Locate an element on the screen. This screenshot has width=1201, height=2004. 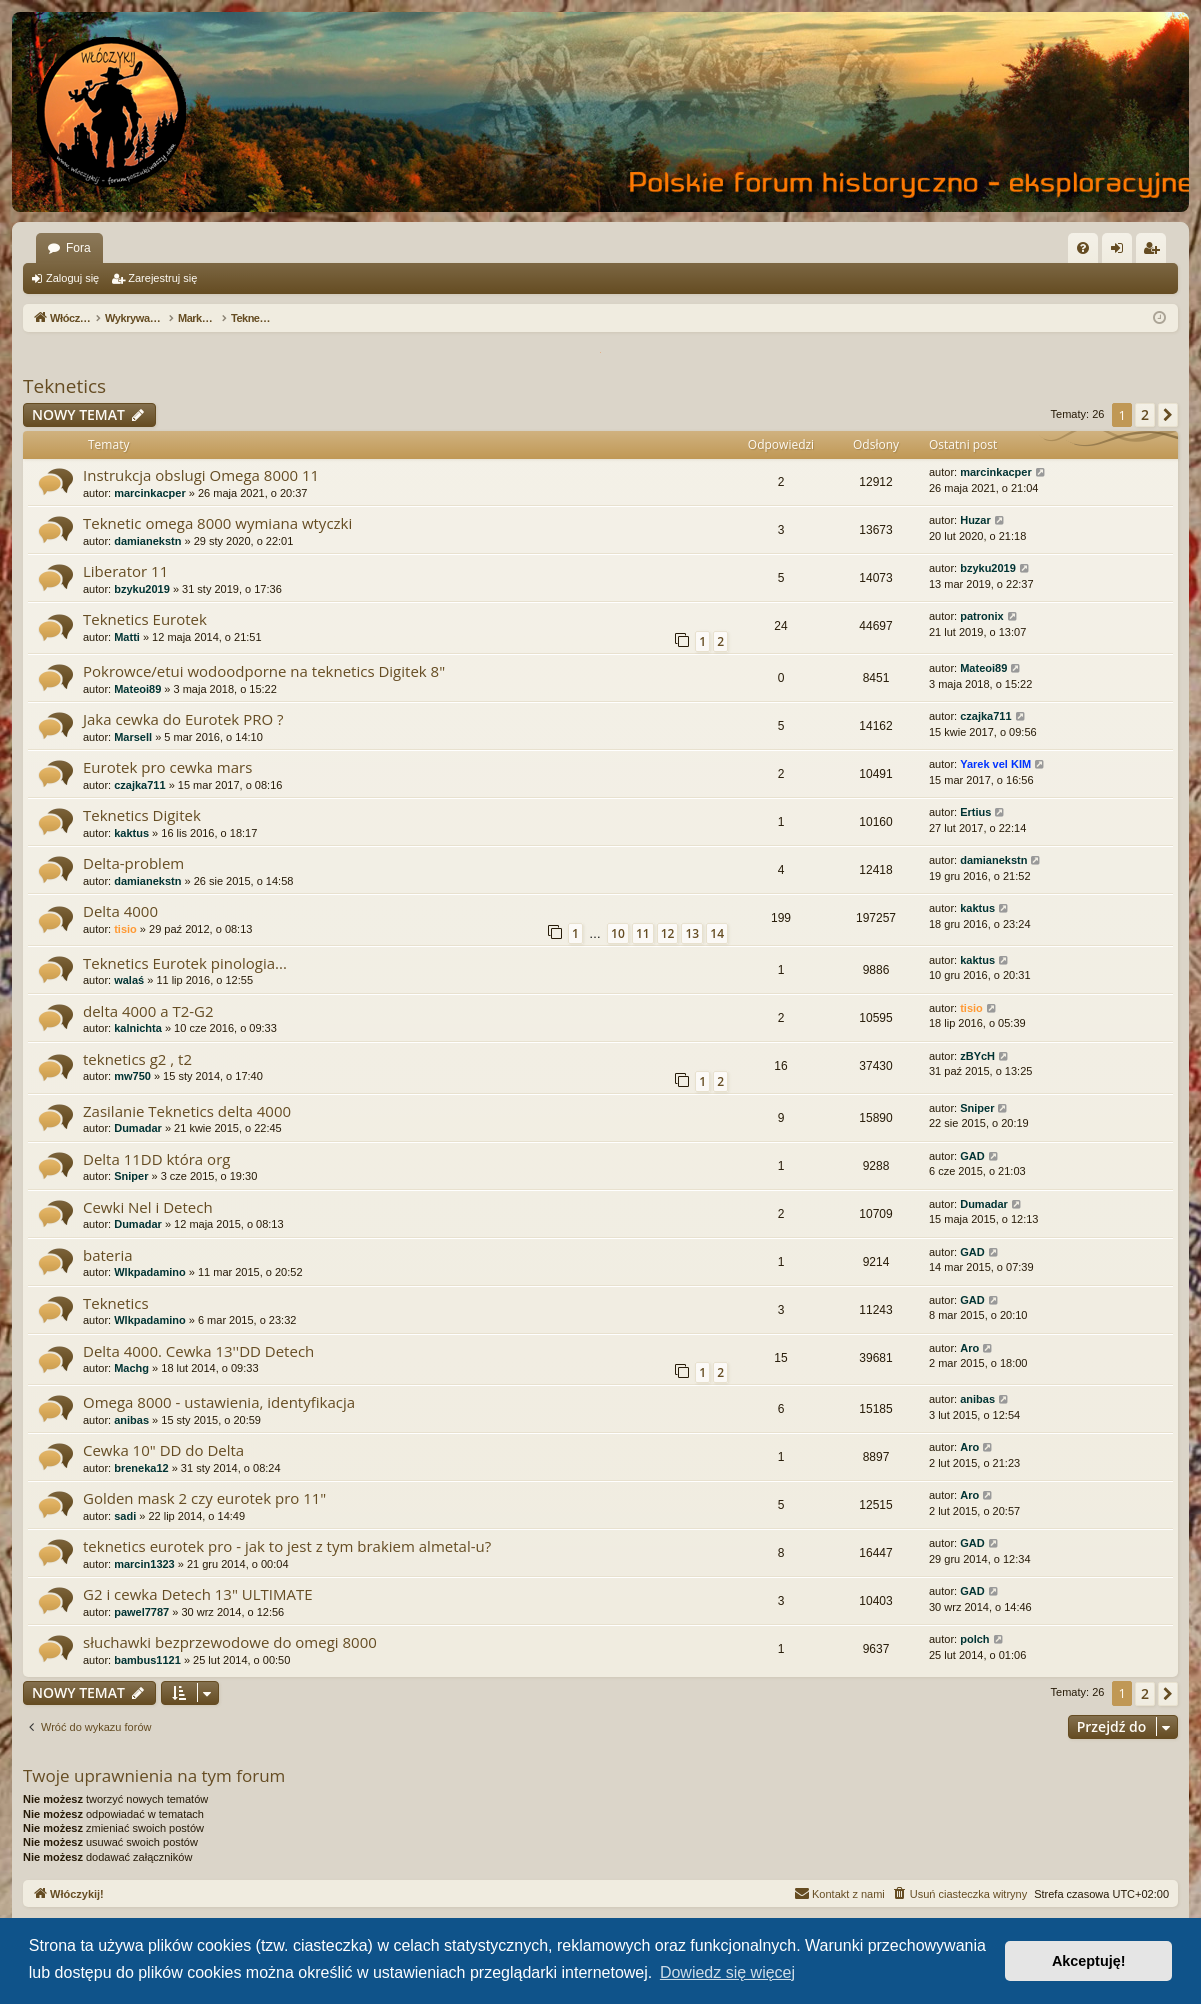
bambus1121 is located at coordinates (147, 1660).